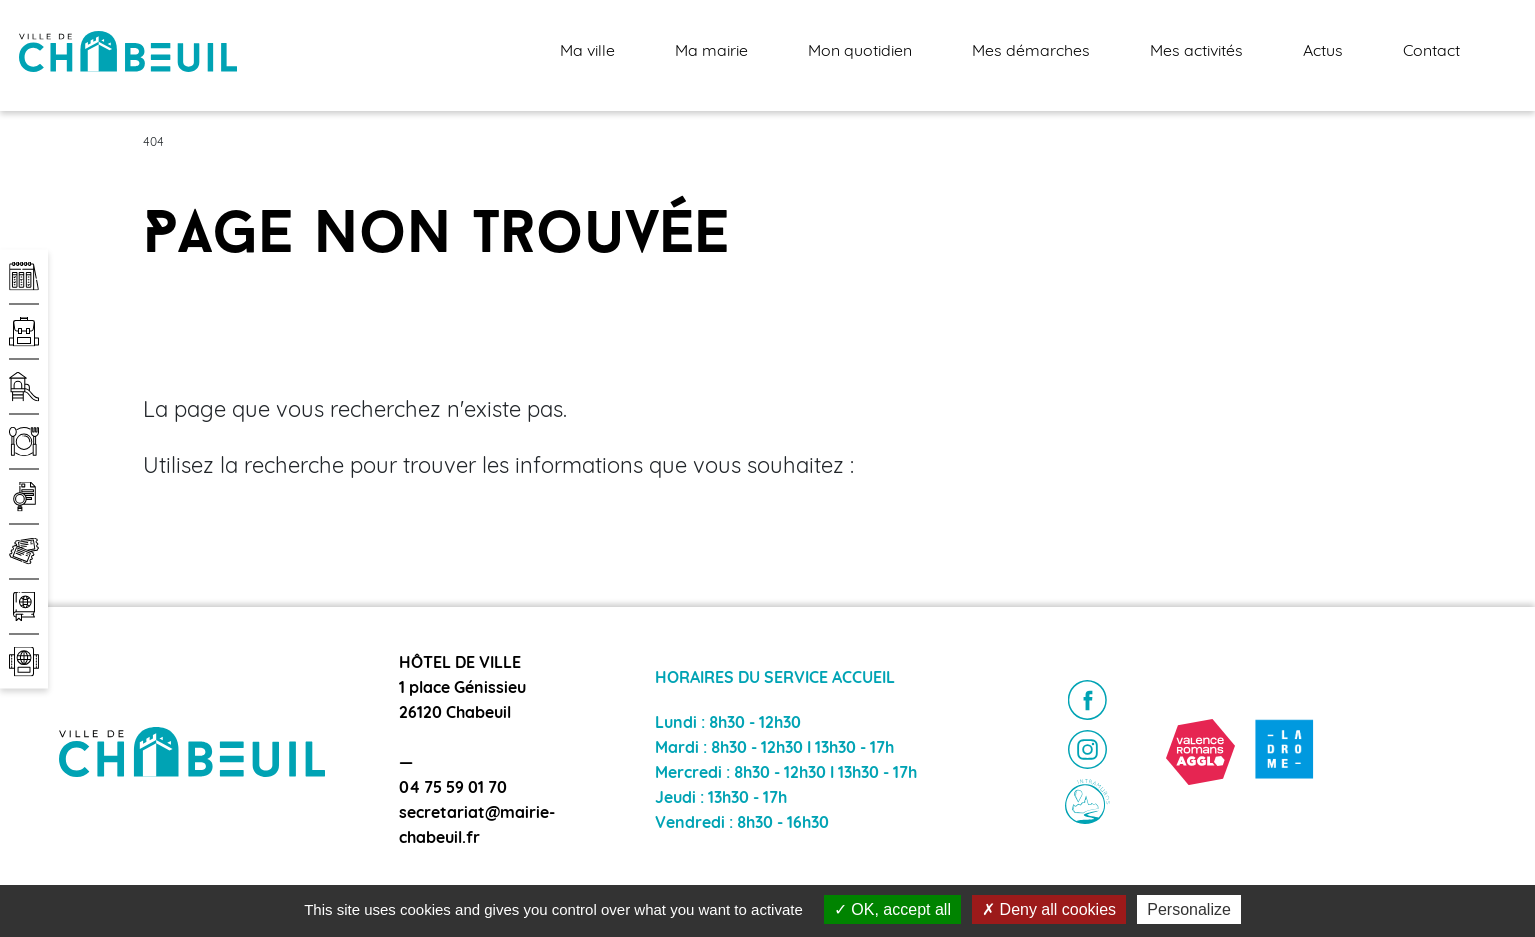 The image size is (1535, 937). Describe the element at coordinates (1031, 52) in the screenshot. I see `Mes démarches` at that location.